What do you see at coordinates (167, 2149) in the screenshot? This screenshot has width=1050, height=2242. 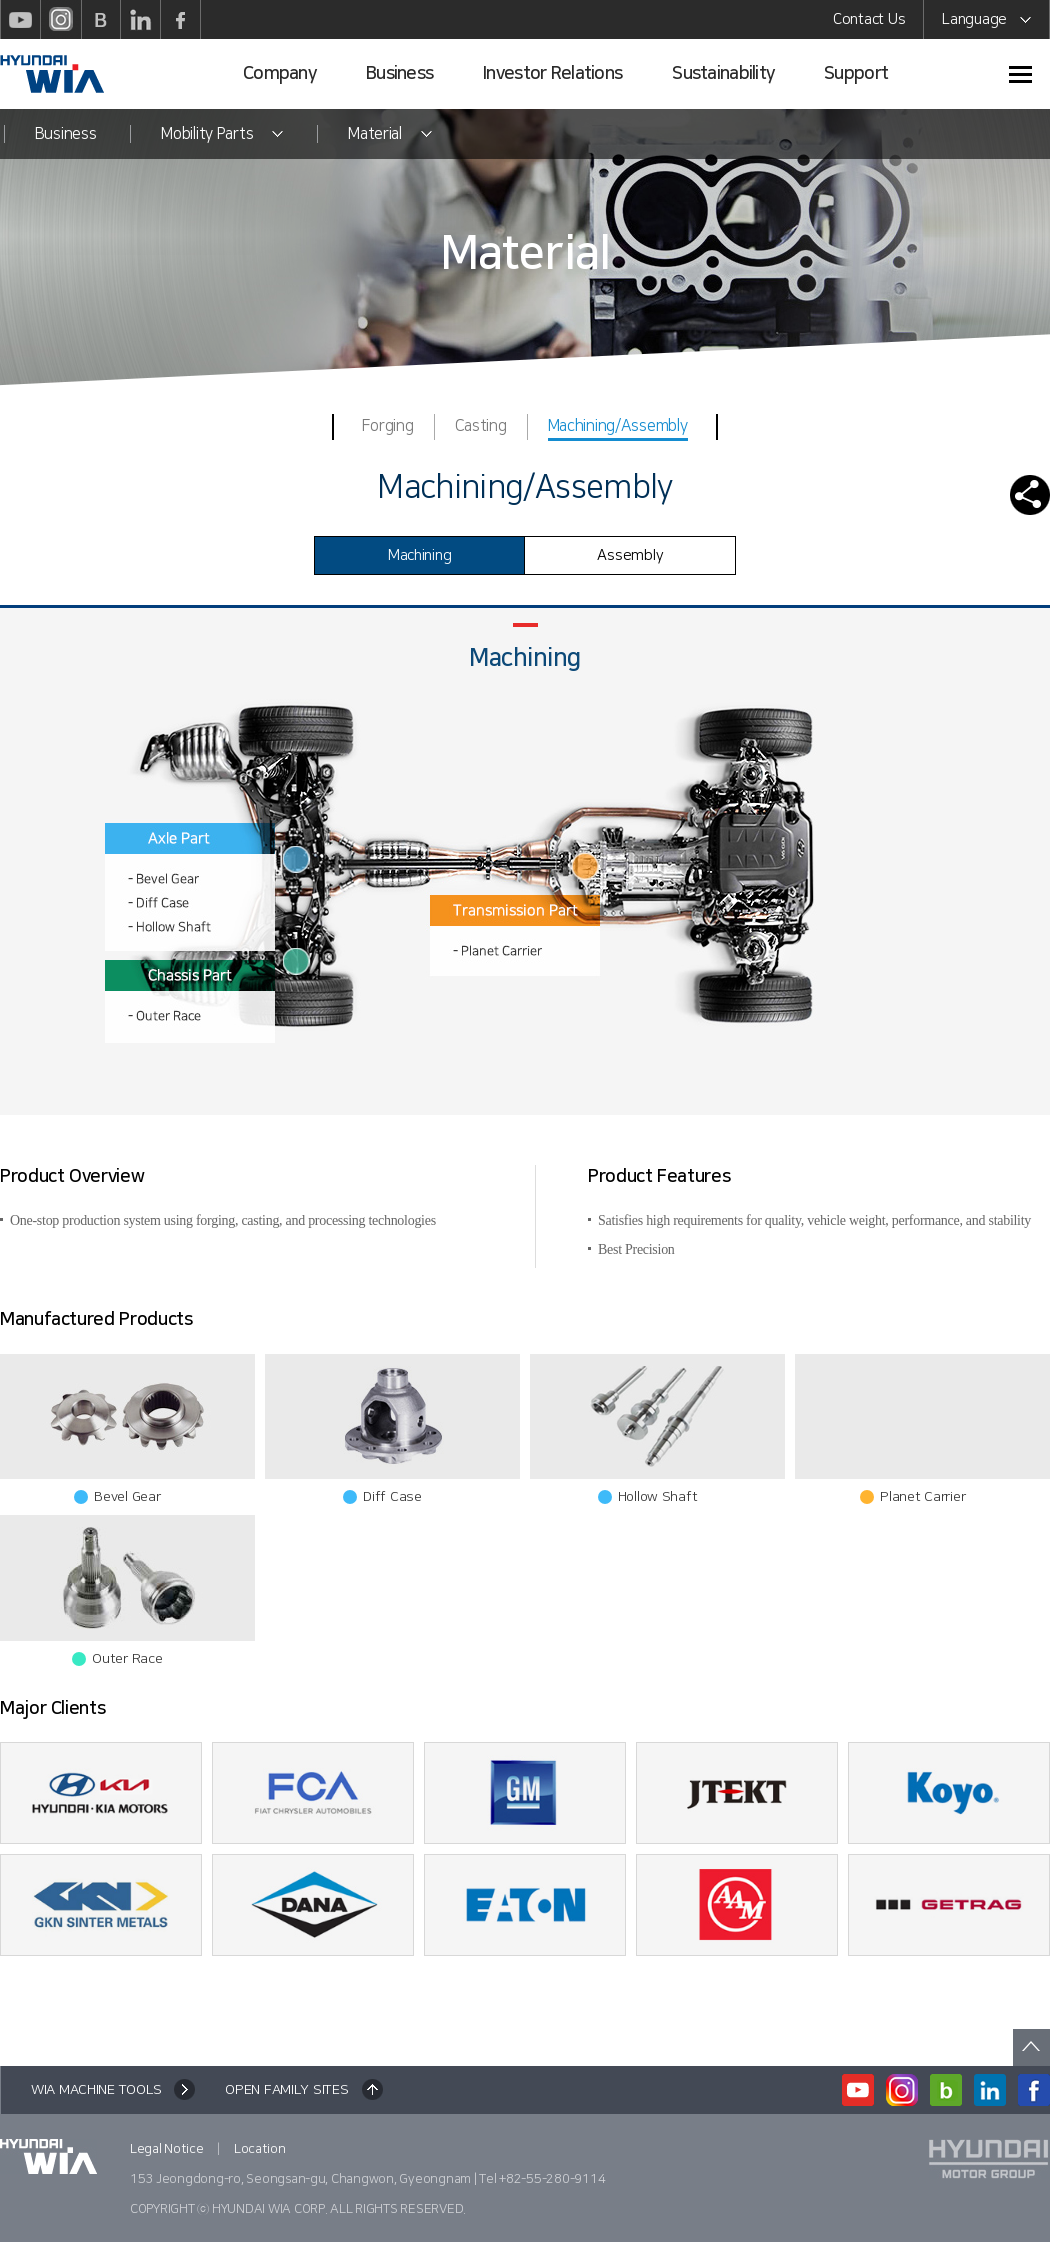 I see `Legal Notice` at bounding box center [167, 2149].